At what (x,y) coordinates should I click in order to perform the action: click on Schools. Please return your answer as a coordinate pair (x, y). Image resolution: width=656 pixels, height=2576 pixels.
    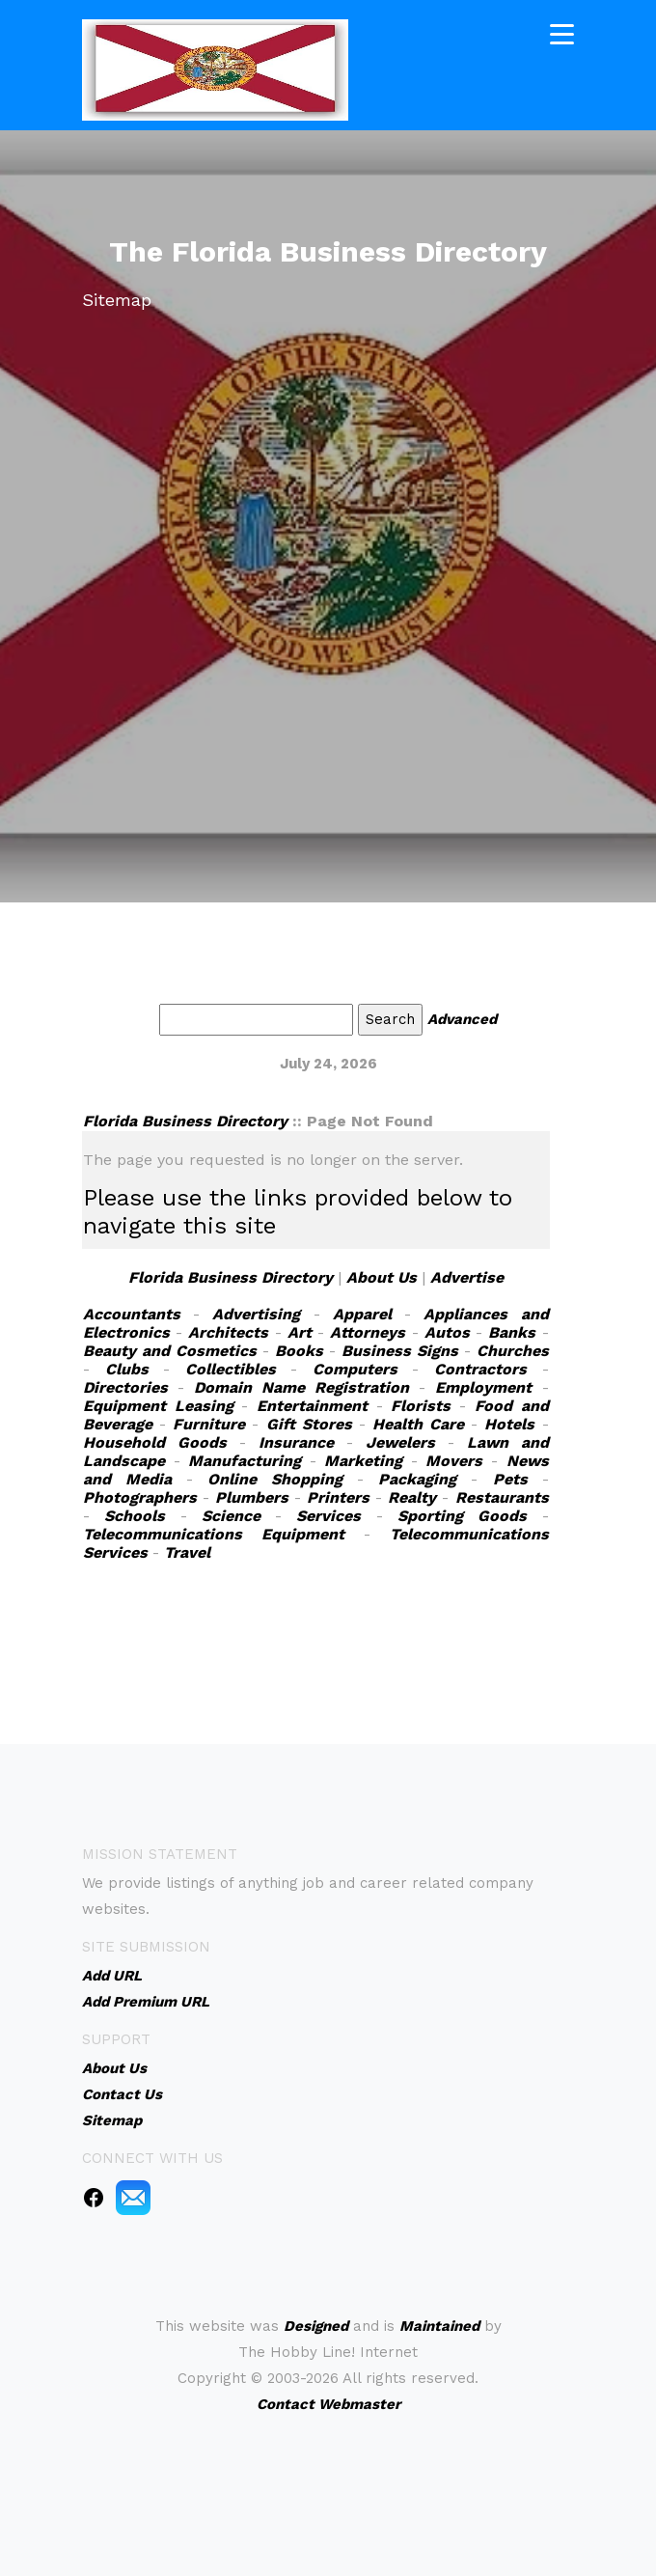
    Looking at the image, I should click on (134, 1516).